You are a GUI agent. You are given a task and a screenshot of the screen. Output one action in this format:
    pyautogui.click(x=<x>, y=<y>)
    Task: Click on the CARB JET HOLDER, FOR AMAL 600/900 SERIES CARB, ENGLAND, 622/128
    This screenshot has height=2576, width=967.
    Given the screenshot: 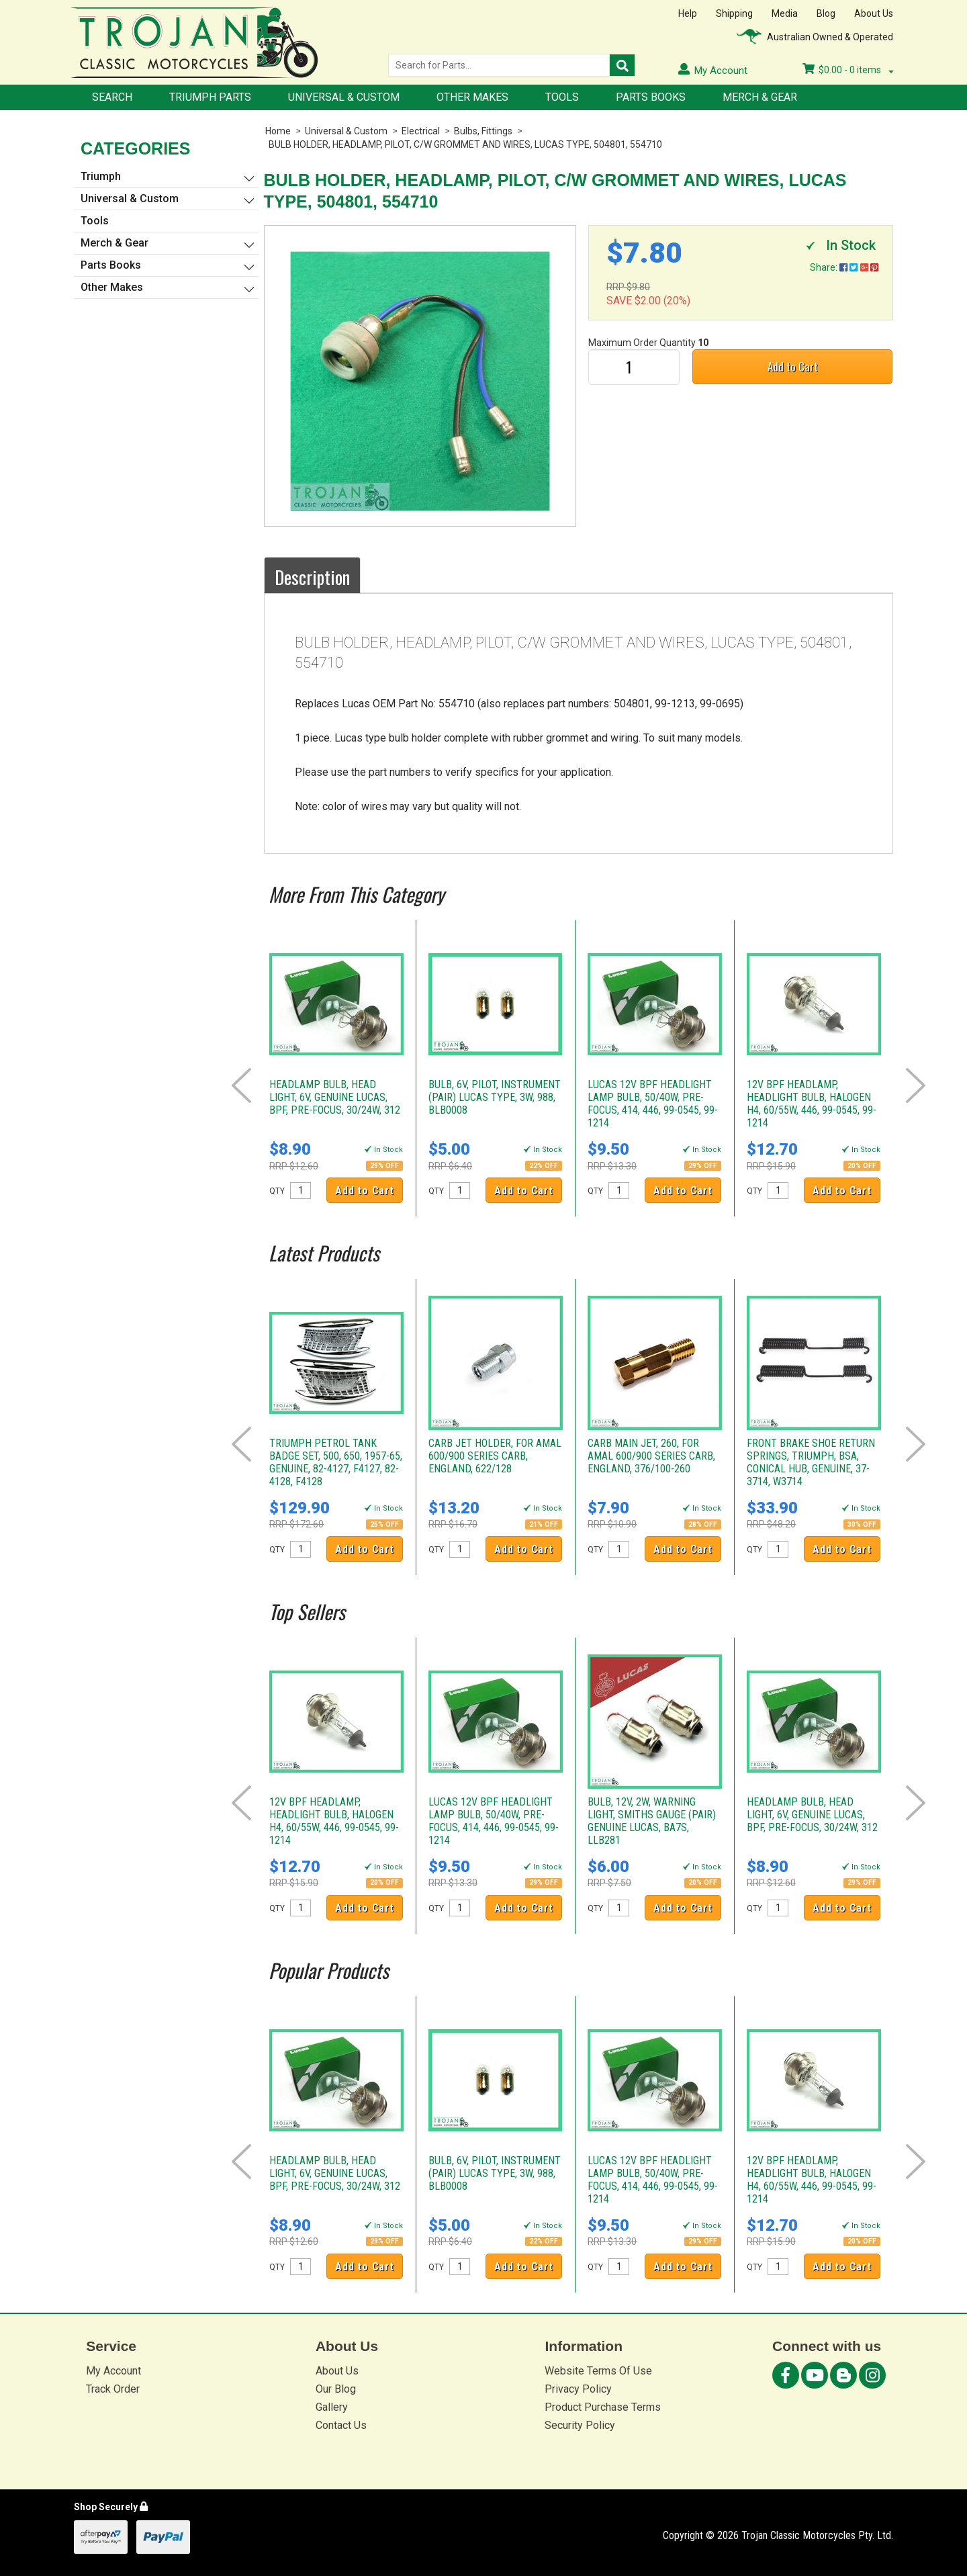 What is the action you would take?
    pyautogui.click(x=494, y=1456)
    